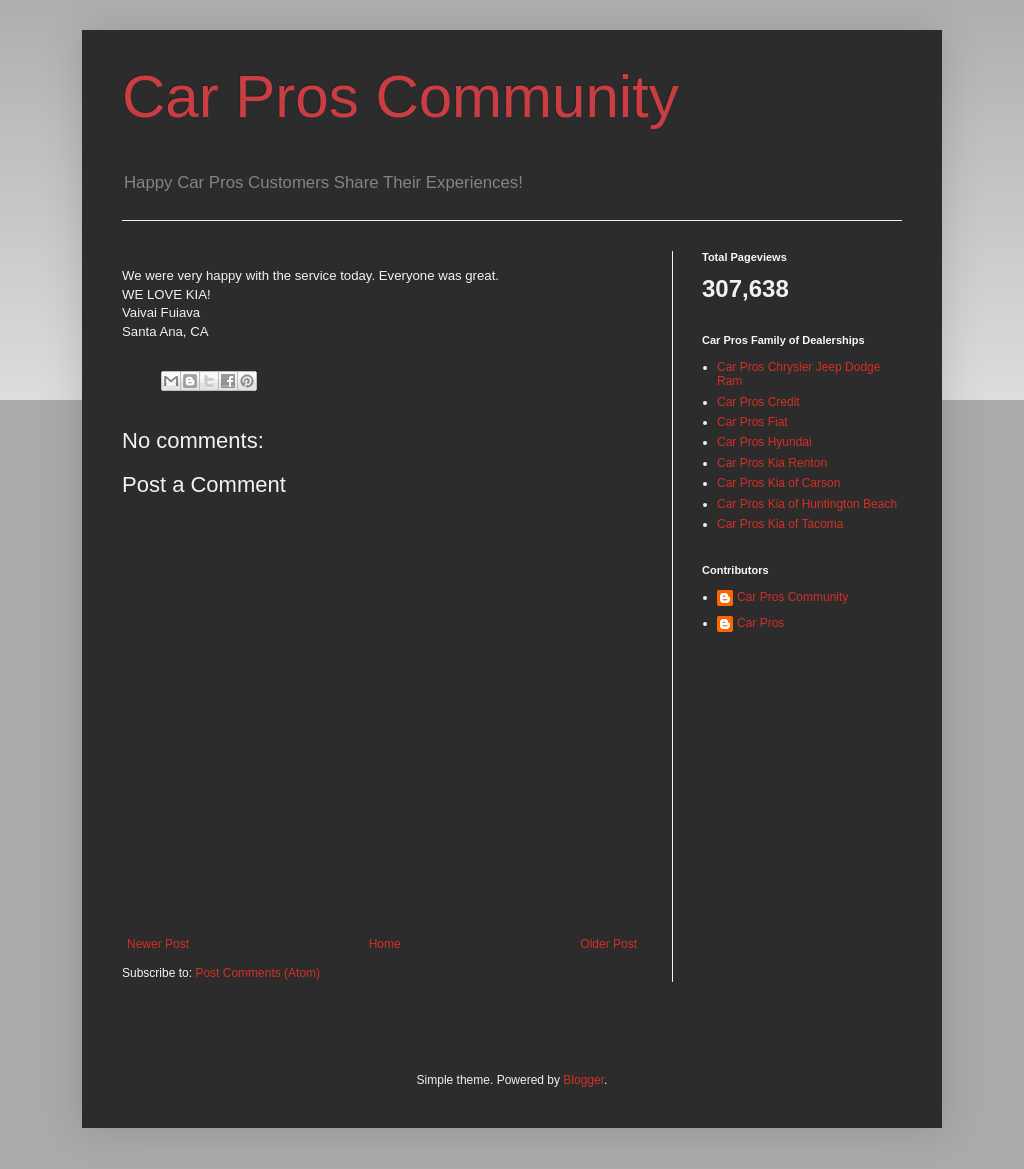 Image resolution: width=1024 pixels, height=1169 pixels. What do you see at coordinates (780, 524) in the screenshot?
I see `Car Pros Kia of Tacoma` at bounding box center [780, 524].